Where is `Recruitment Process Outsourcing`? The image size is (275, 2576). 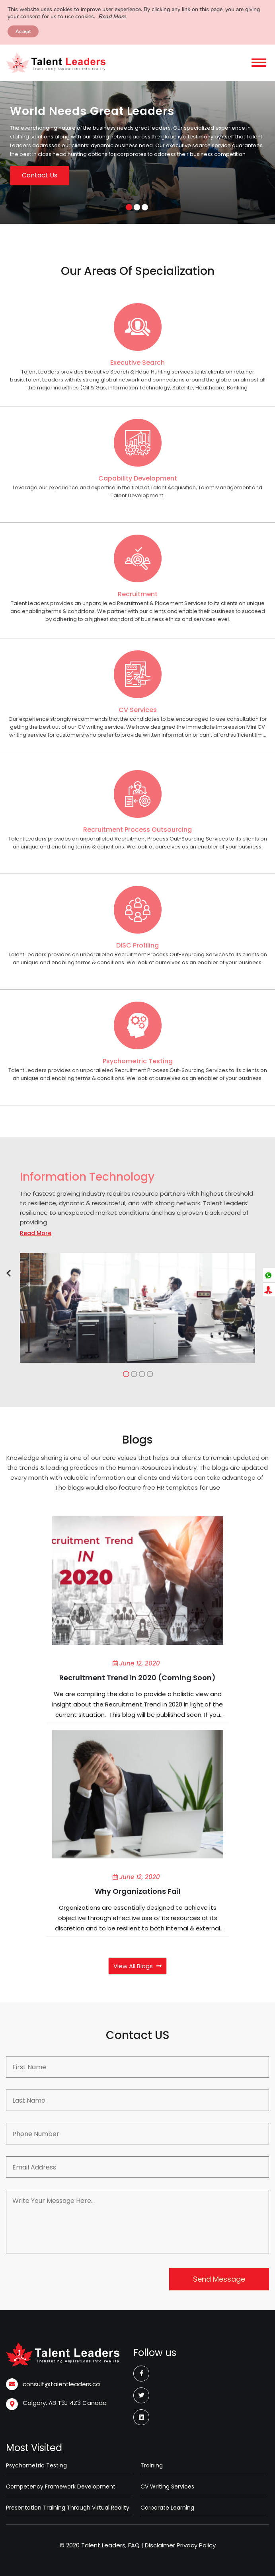 Recruitment Process Outsourcing is located at coordinates (137, 829).